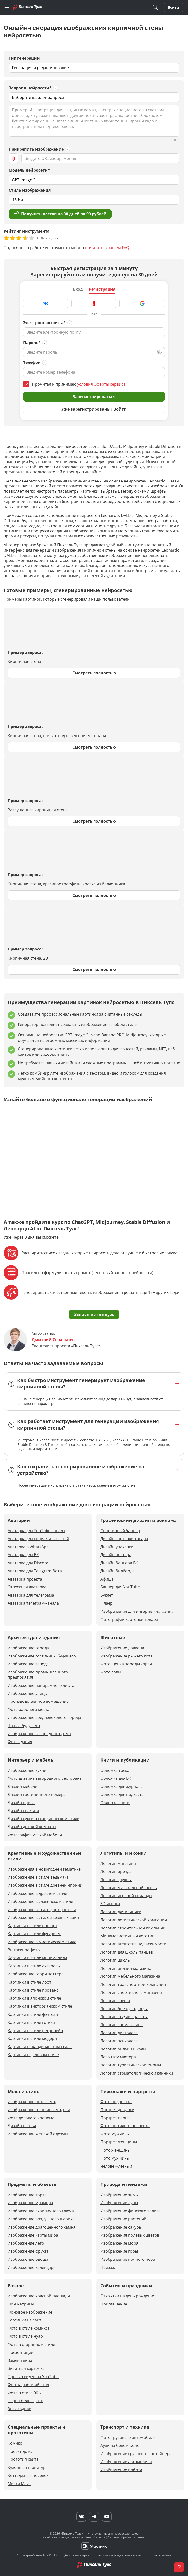 This screenshot has width=188, height=2576. Describe the element at coordinates (41, 2211) in the screenshot. I see `Изображение скрипичного ключа` at that location.